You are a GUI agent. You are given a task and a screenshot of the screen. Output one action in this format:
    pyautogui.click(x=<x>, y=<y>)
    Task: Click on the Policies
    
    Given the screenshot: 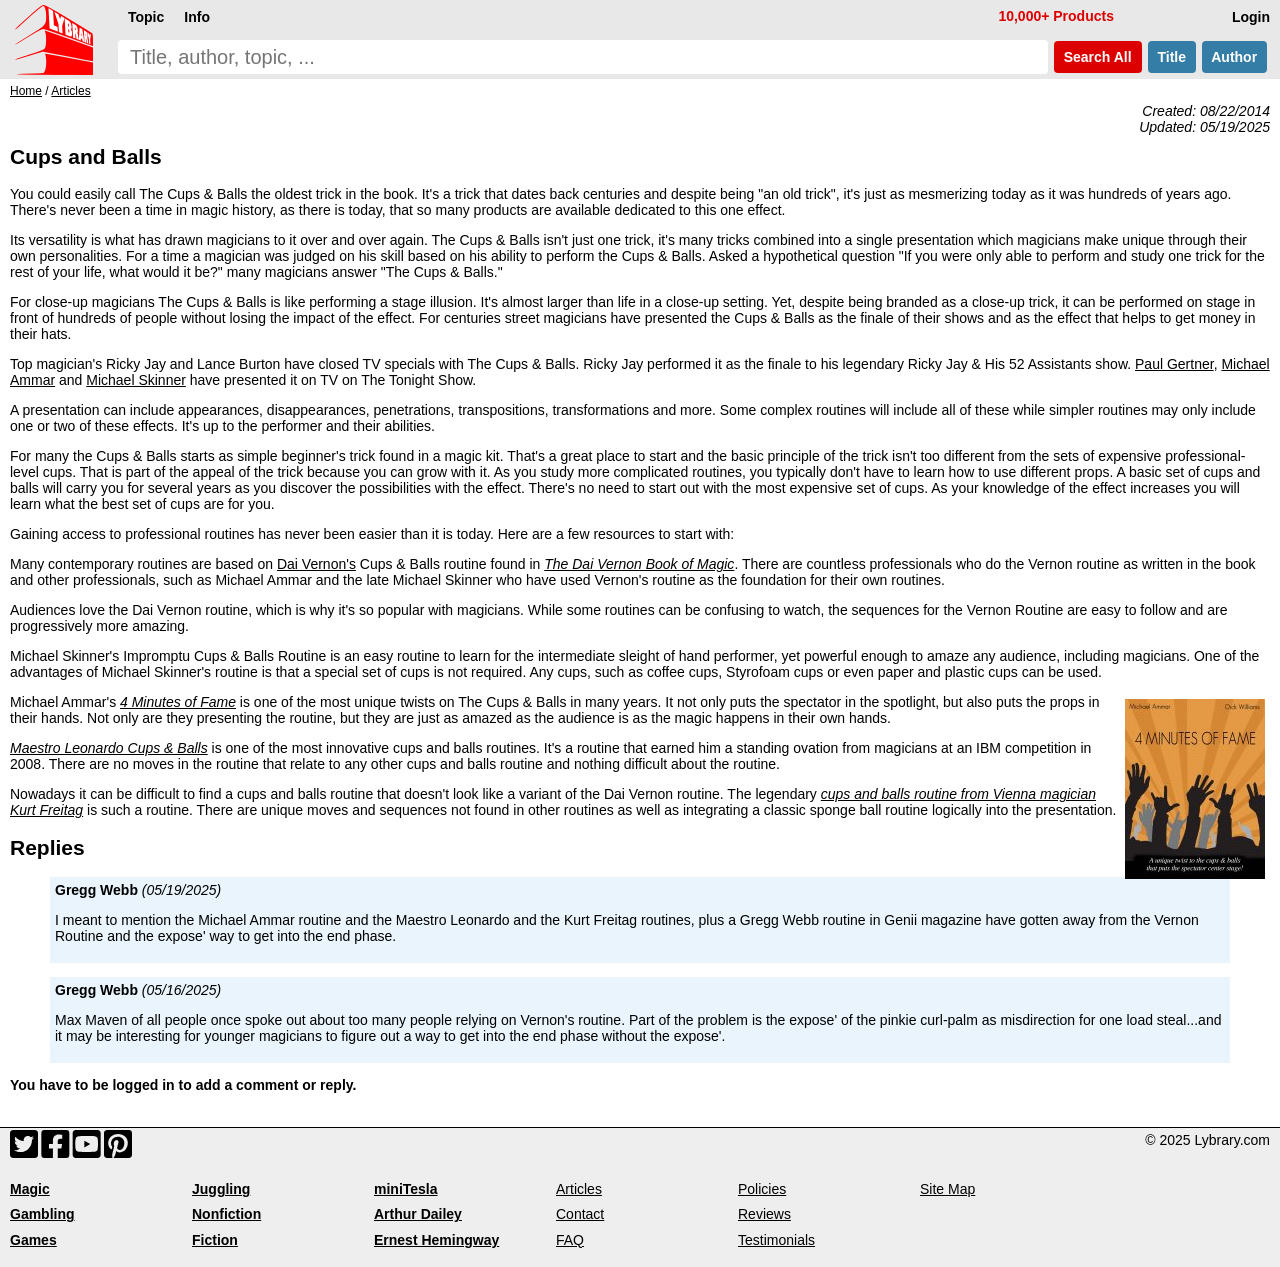 What is the action you would take?
    pyautogui.click(x=762, y=1189)
    